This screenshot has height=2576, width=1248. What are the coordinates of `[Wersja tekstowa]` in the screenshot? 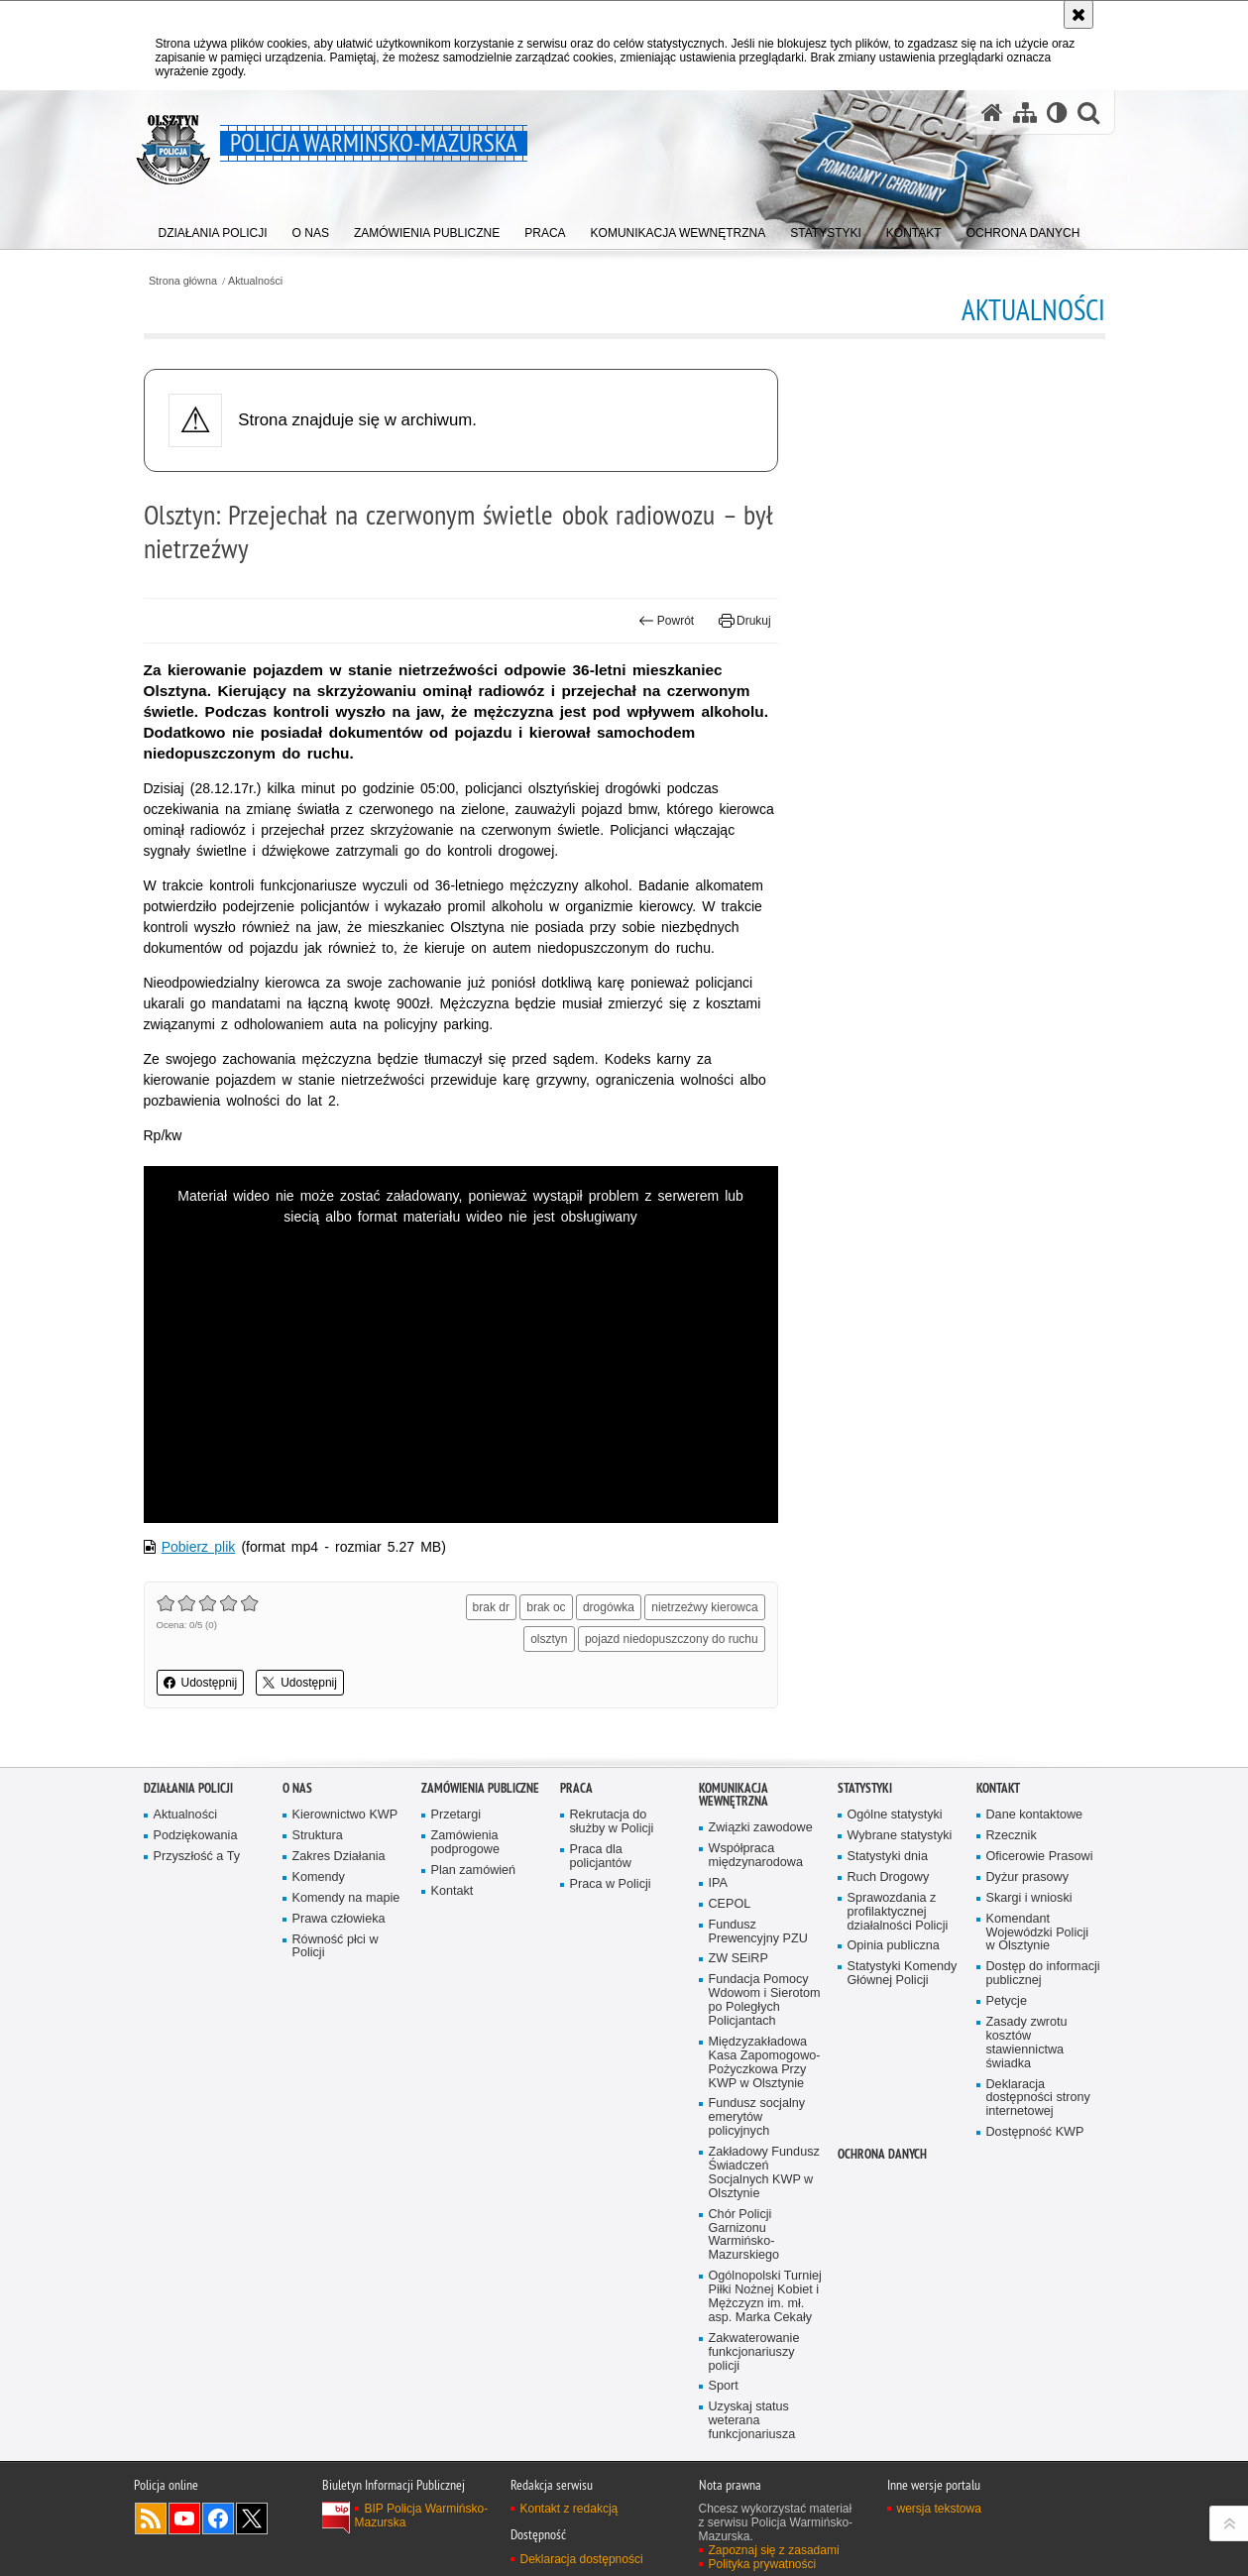 It's located at (1057, 112).